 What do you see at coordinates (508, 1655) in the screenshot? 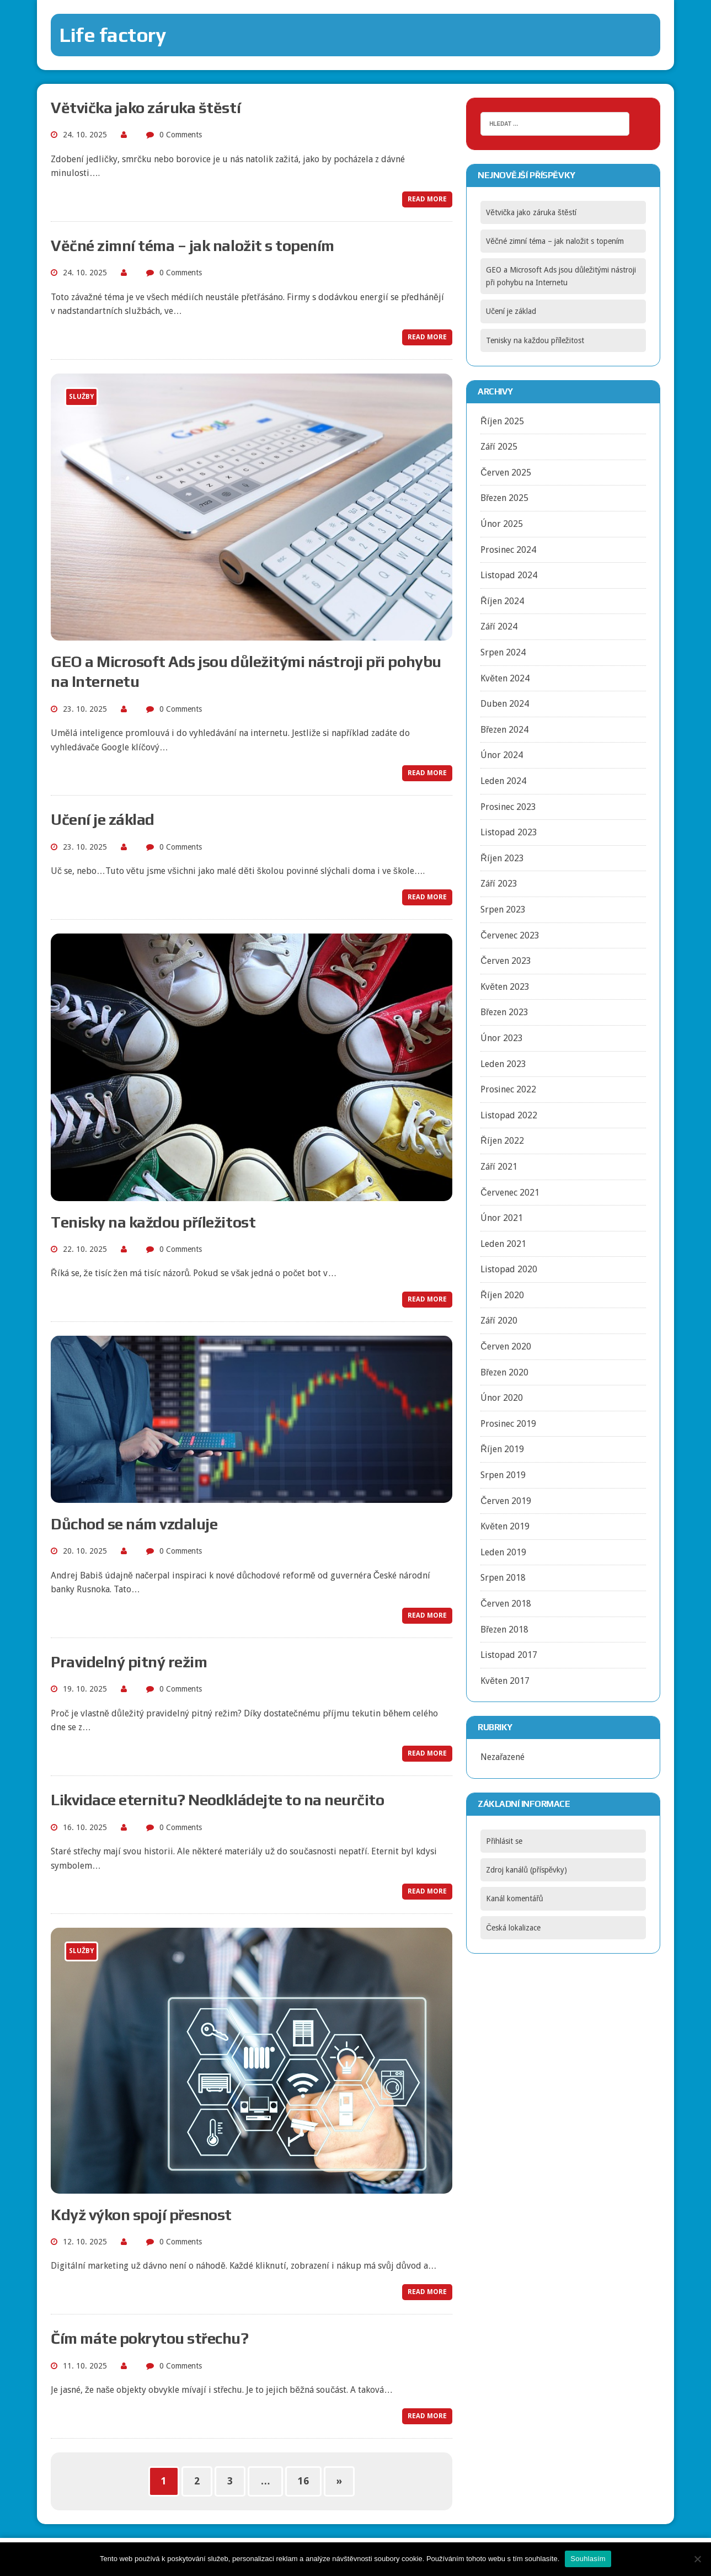
I see `Listopad 2017` at bounding box center [508, 1655].